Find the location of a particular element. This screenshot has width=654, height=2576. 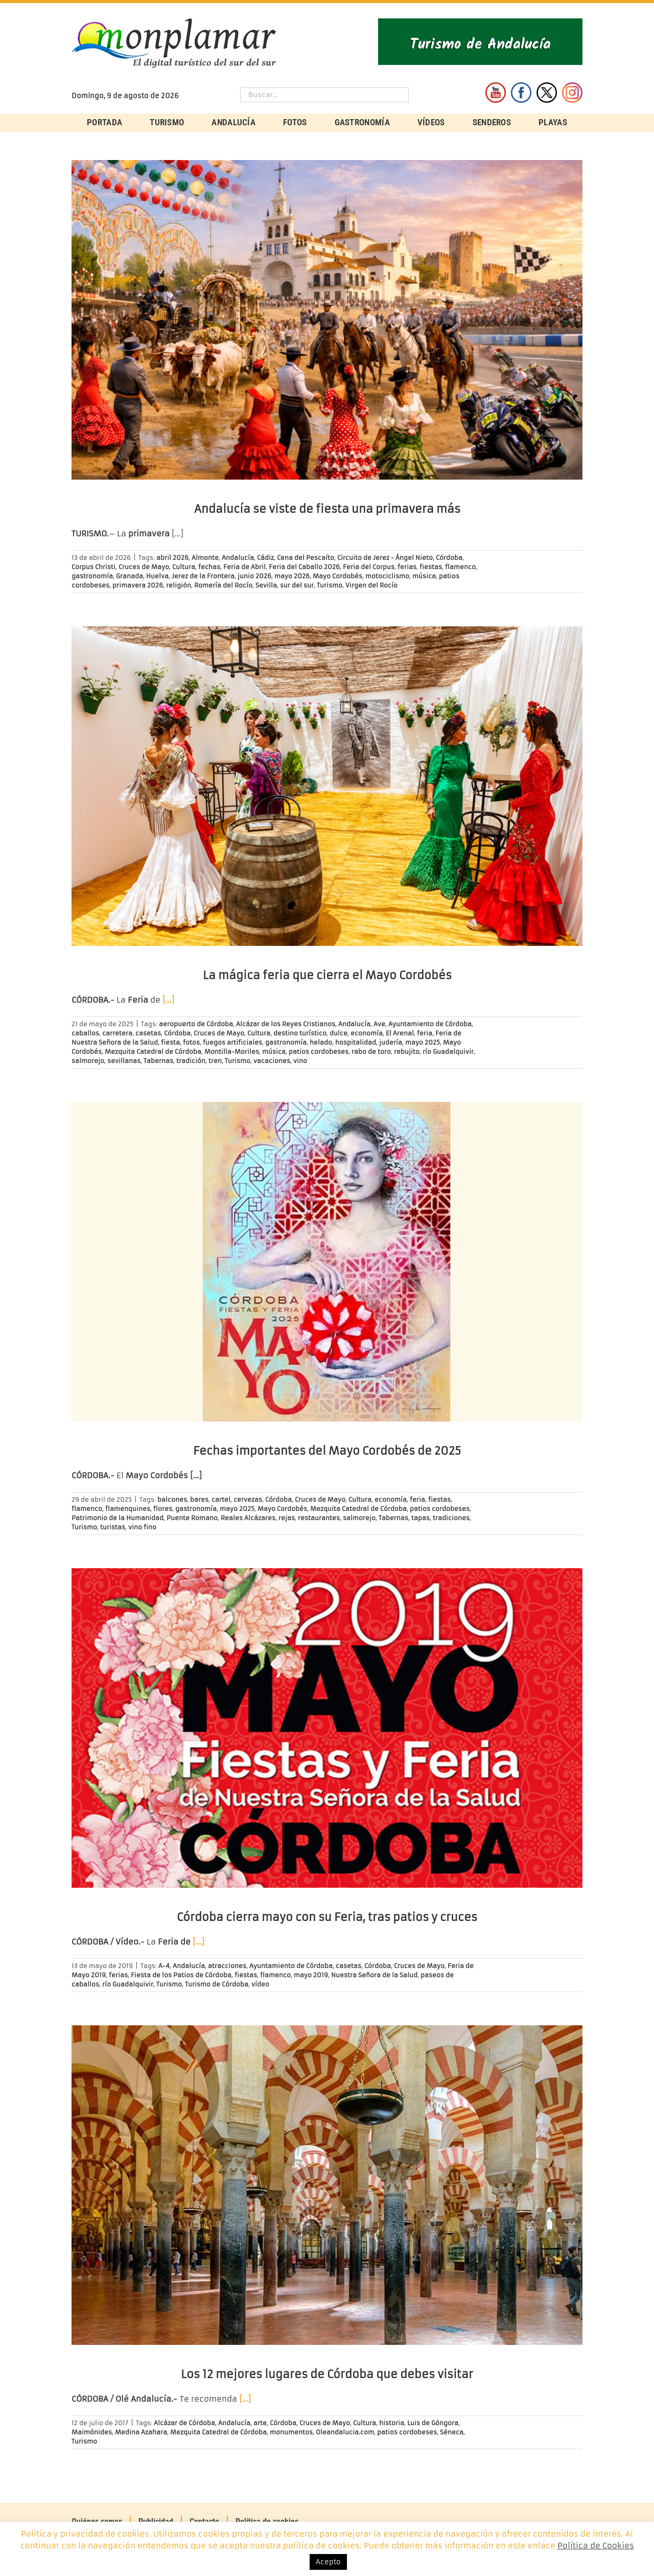

río Guadalquivir is located at coordinates (448, 1051).